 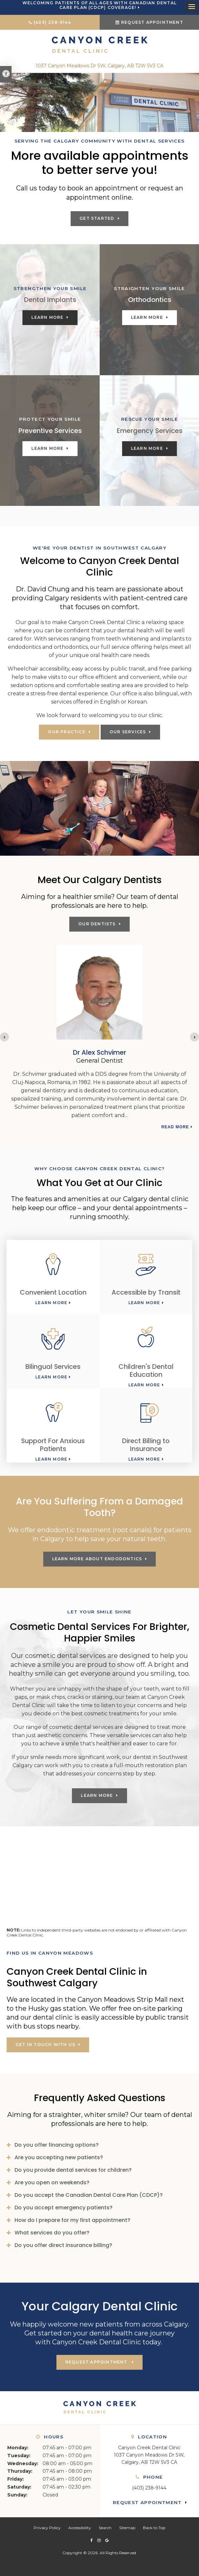 What do you see at coordinates (63, 2245) in the screenshot?
I see `Do you offer direct insurance billing? [tab]` at bounding box center [63, 2245].